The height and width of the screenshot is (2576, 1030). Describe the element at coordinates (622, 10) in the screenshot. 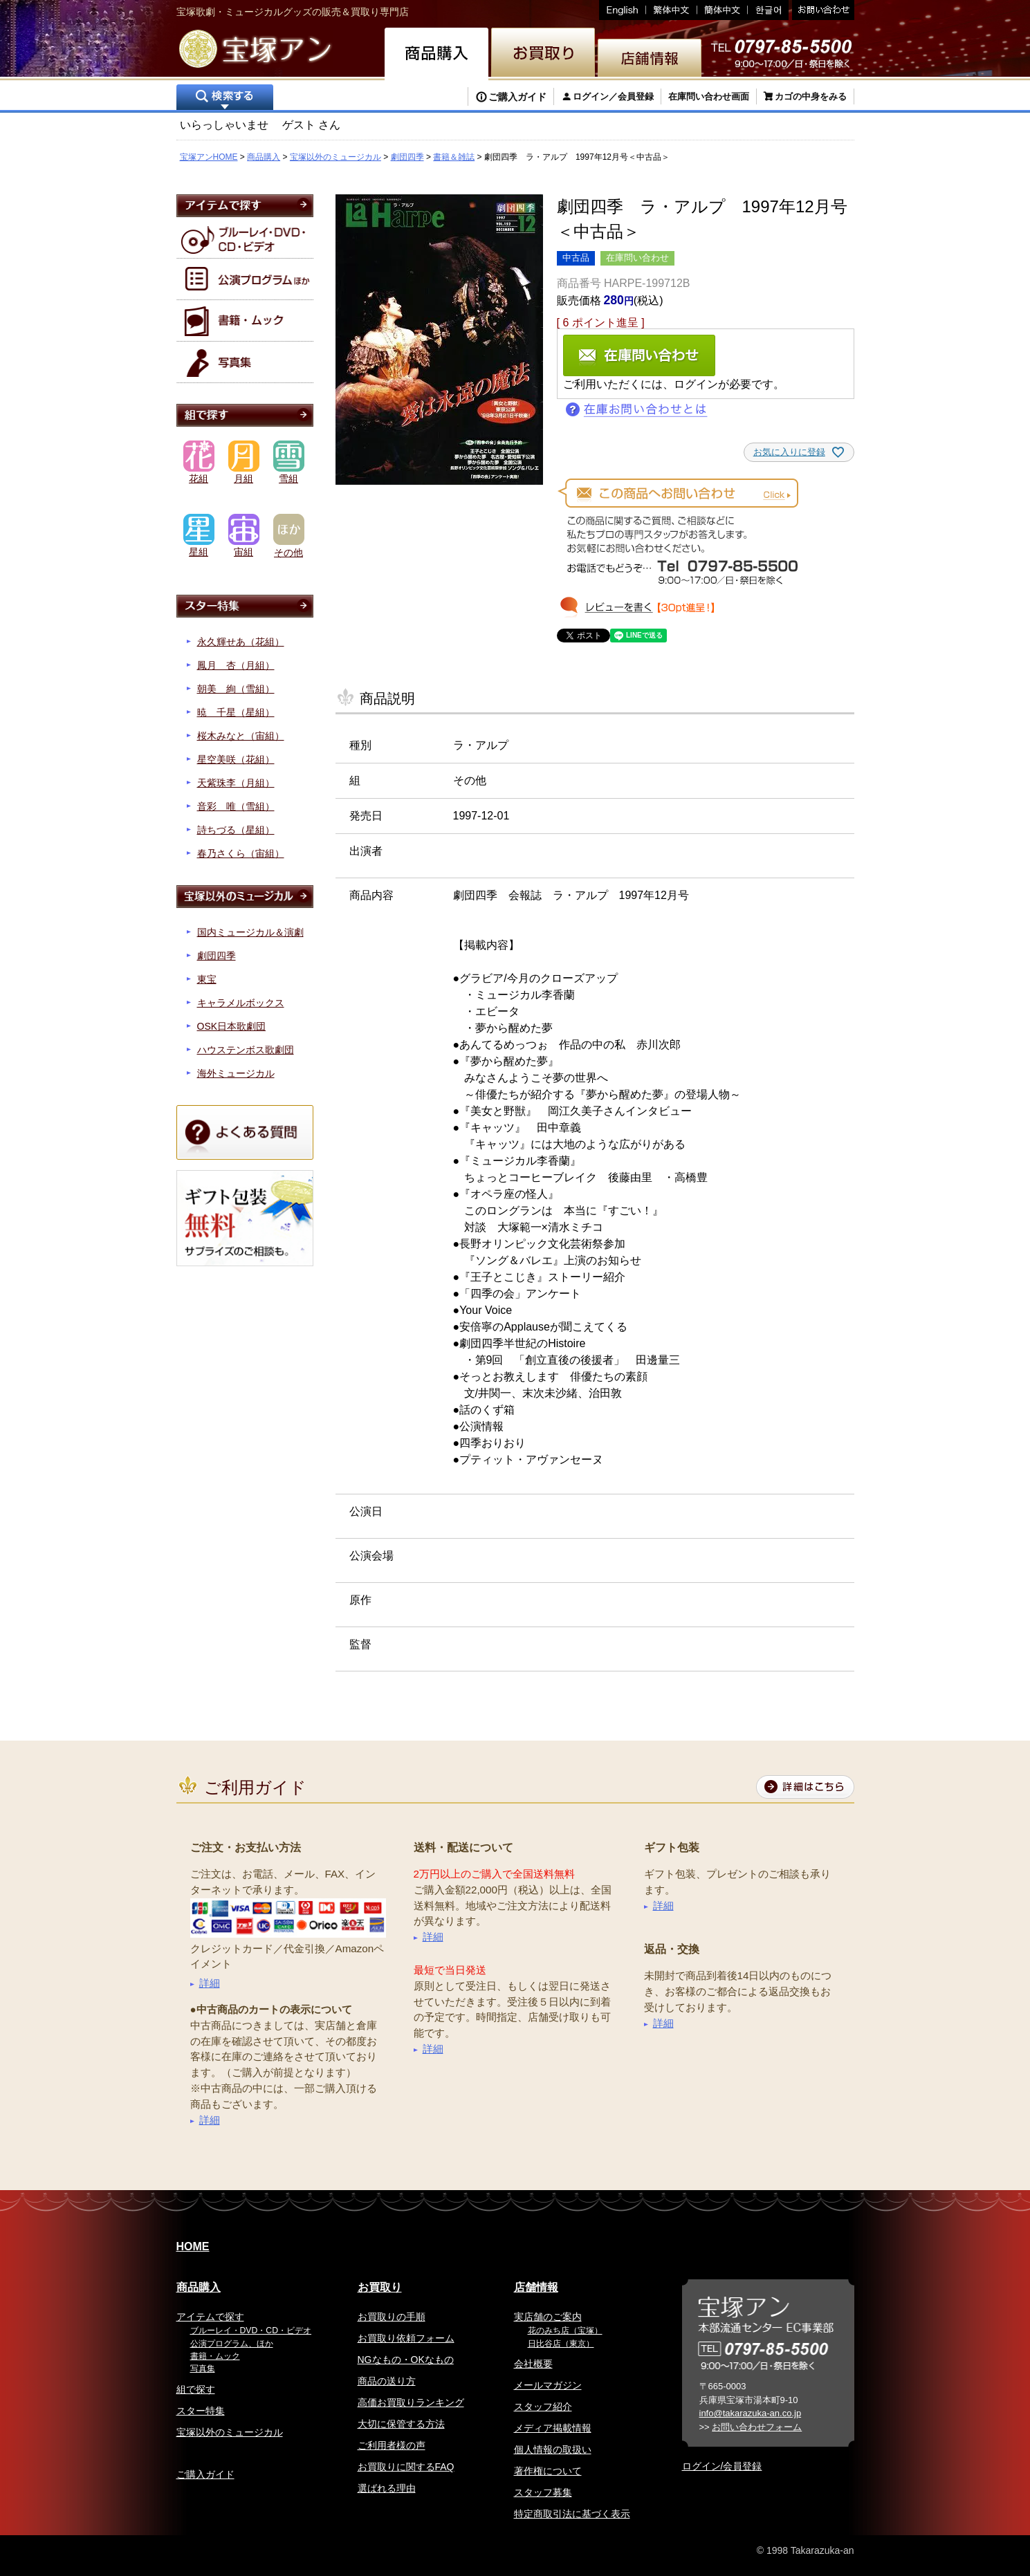

I see `English` at that location.